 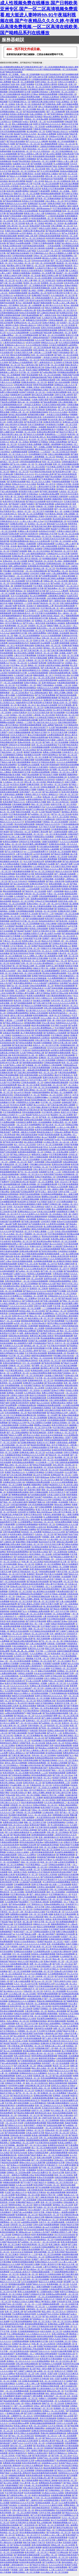 I want to click on 偷窥学校女厕撒尿BBBBB, so click(x=36, y=1216).